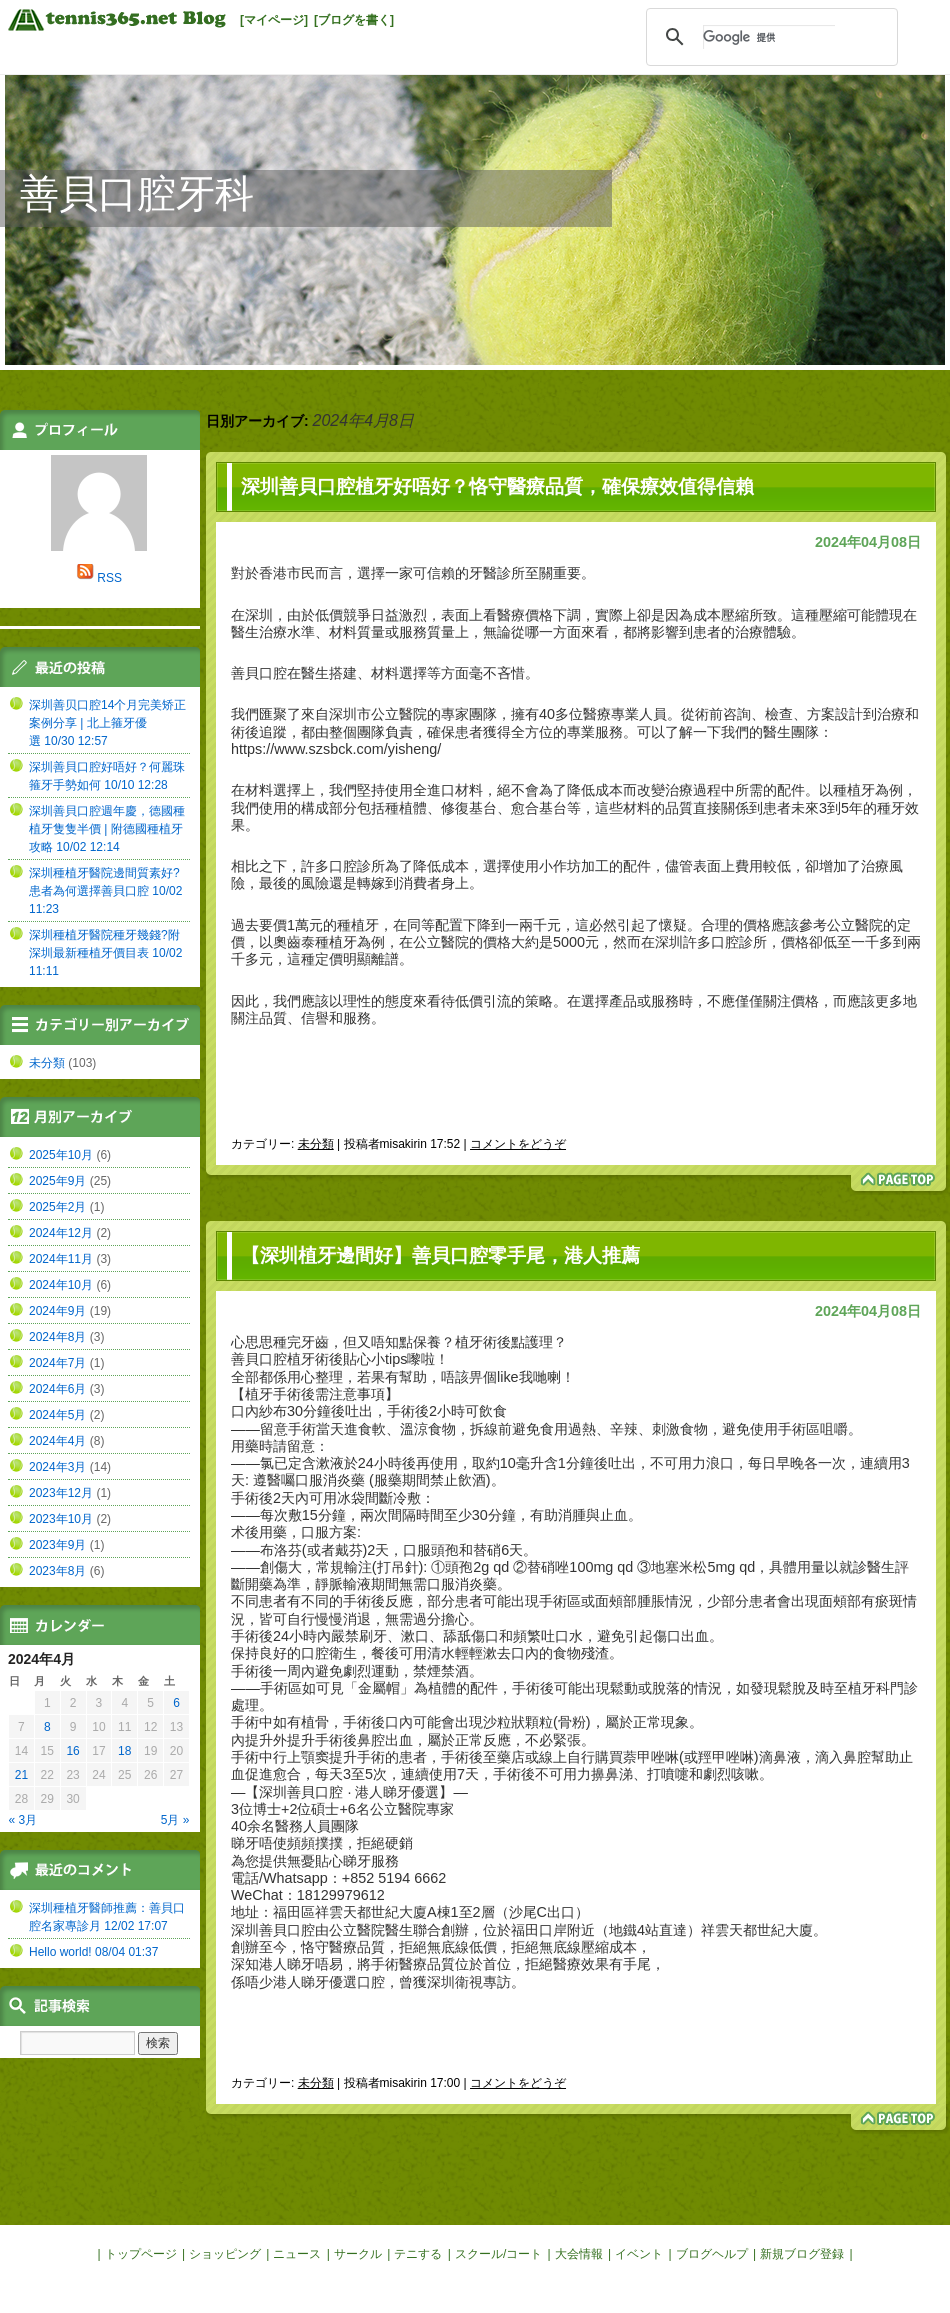  Describe the element at coordinates (57, 1571) in the screenshot. I see `2023年8月` at that location.